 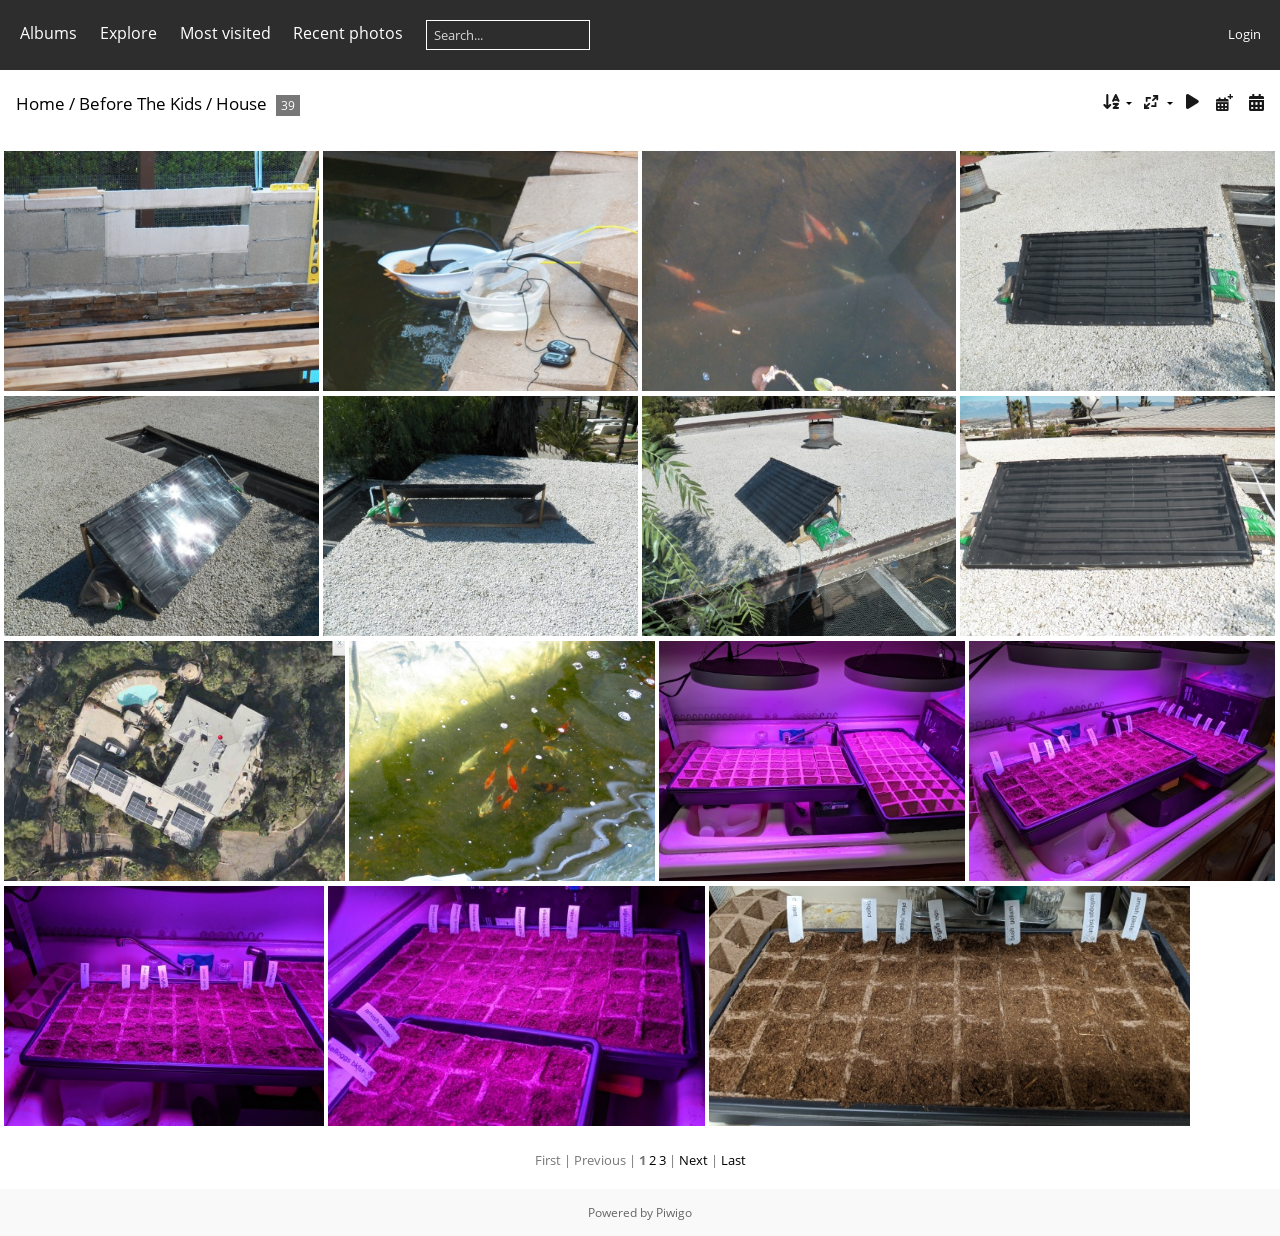 What do you see at coordinates (128, 33) in the screenshot?
I see `Explore` at bounding box center [128, 33].